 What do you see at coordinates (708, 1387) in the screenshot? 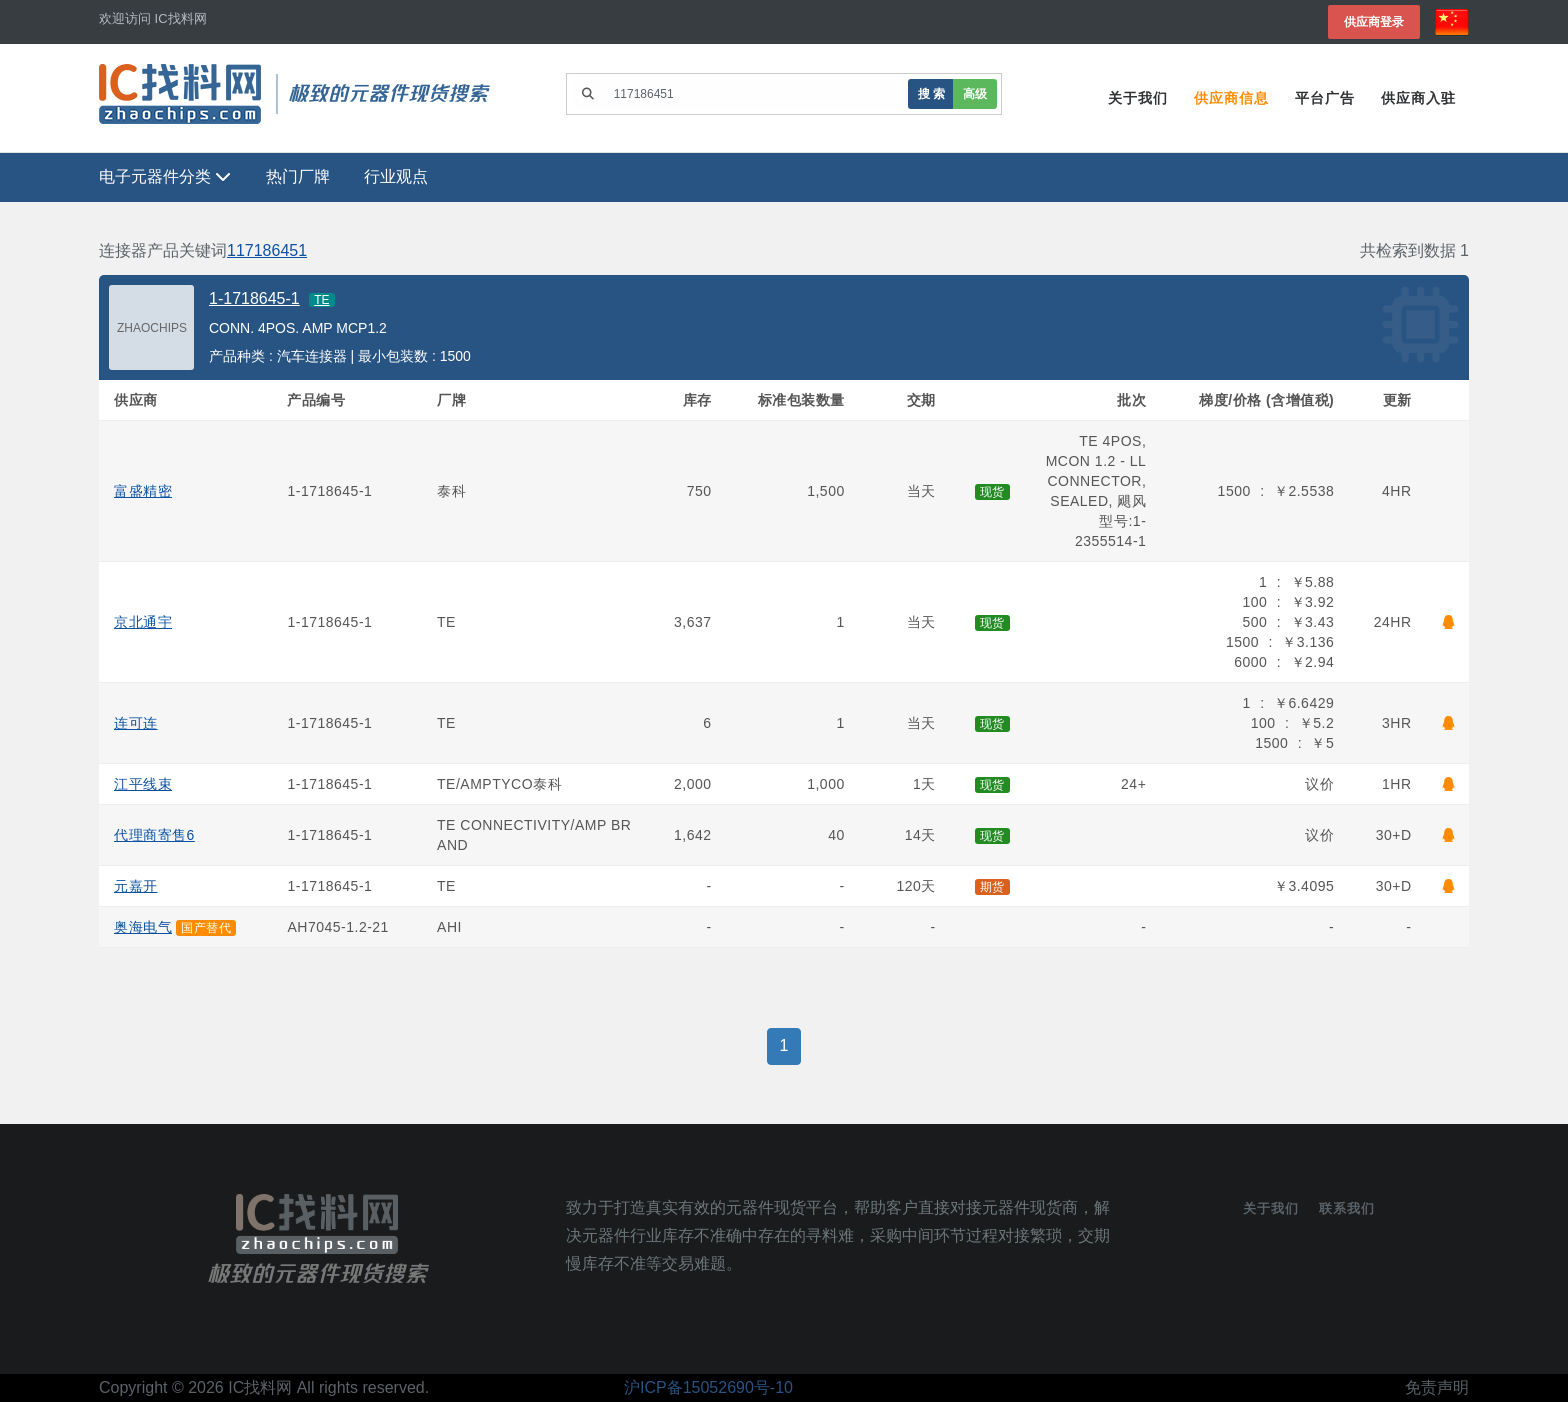
I see `沪ICP备15052690号-10` at bounding box center [708, 1387].